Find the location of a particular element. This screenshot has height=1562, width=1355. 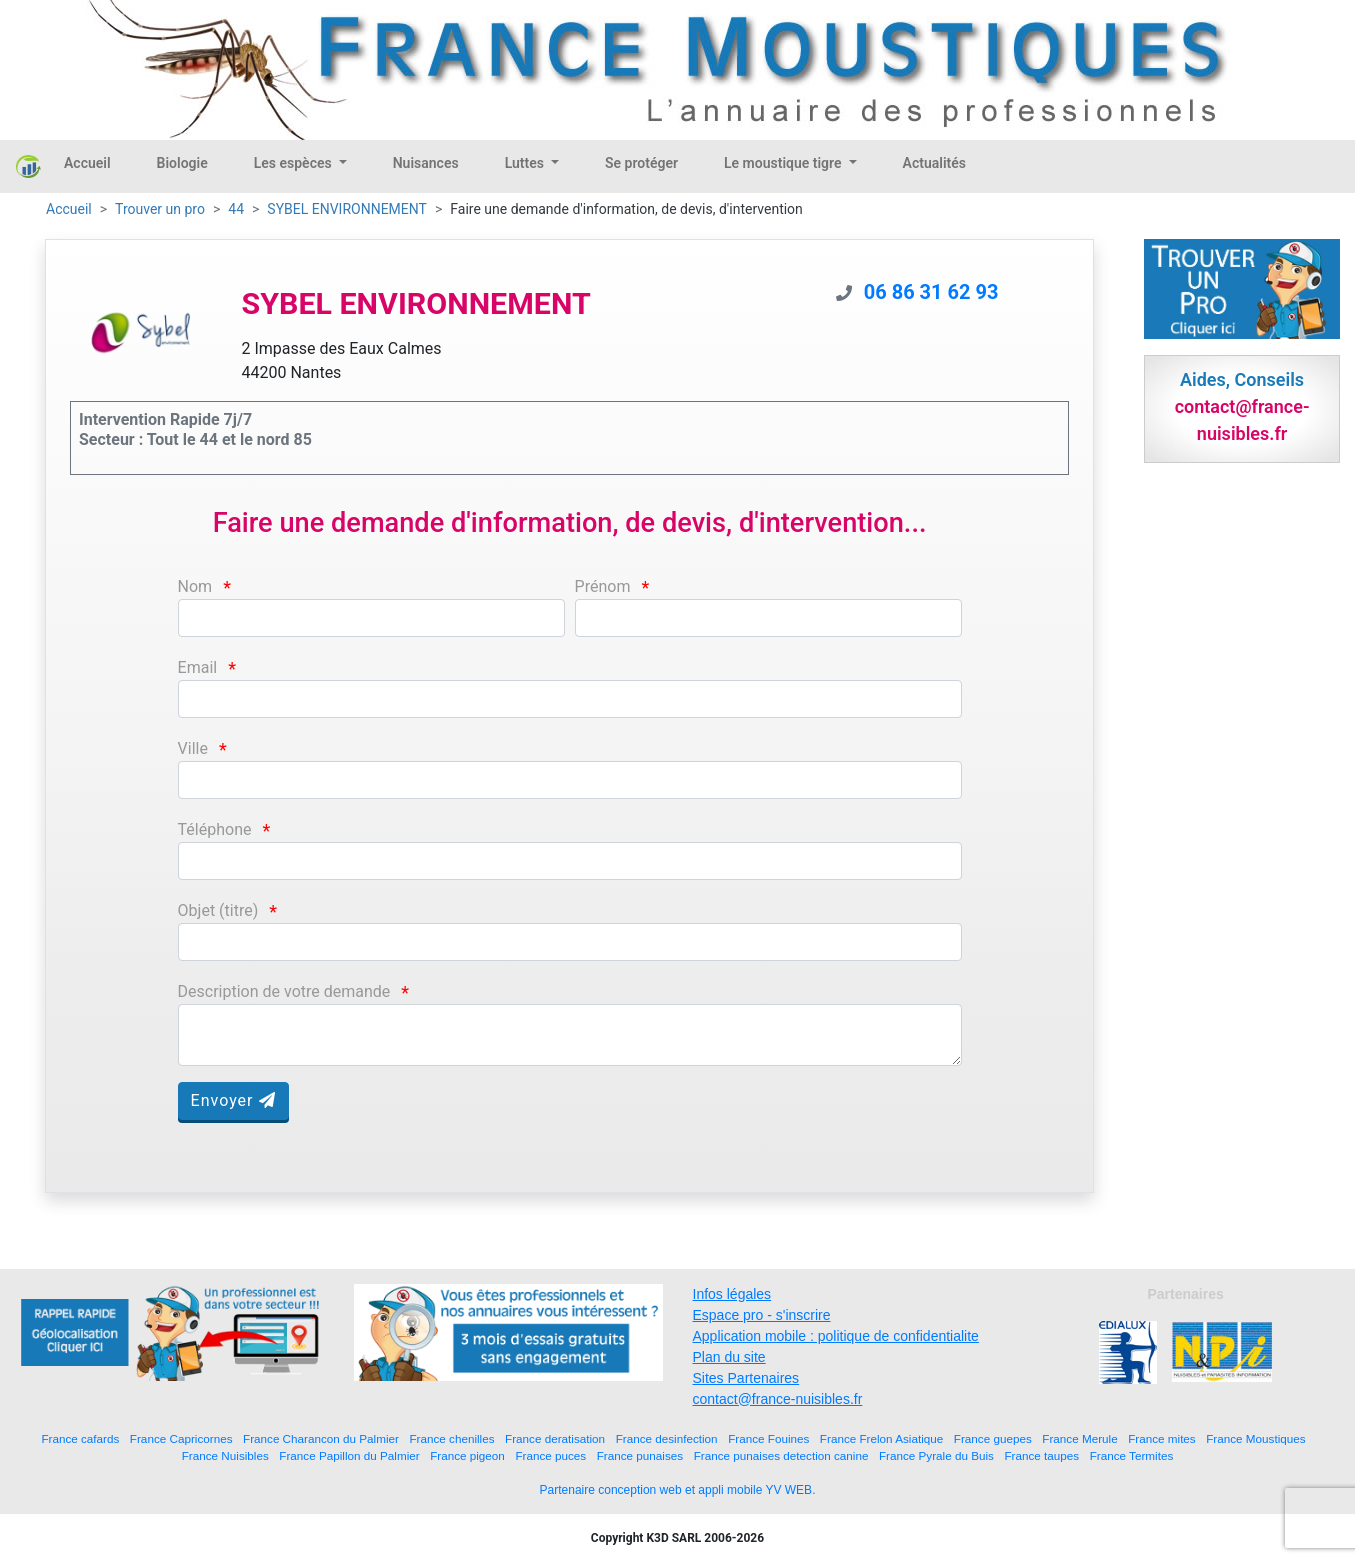

Biologie is located at coordinates (182, 163).